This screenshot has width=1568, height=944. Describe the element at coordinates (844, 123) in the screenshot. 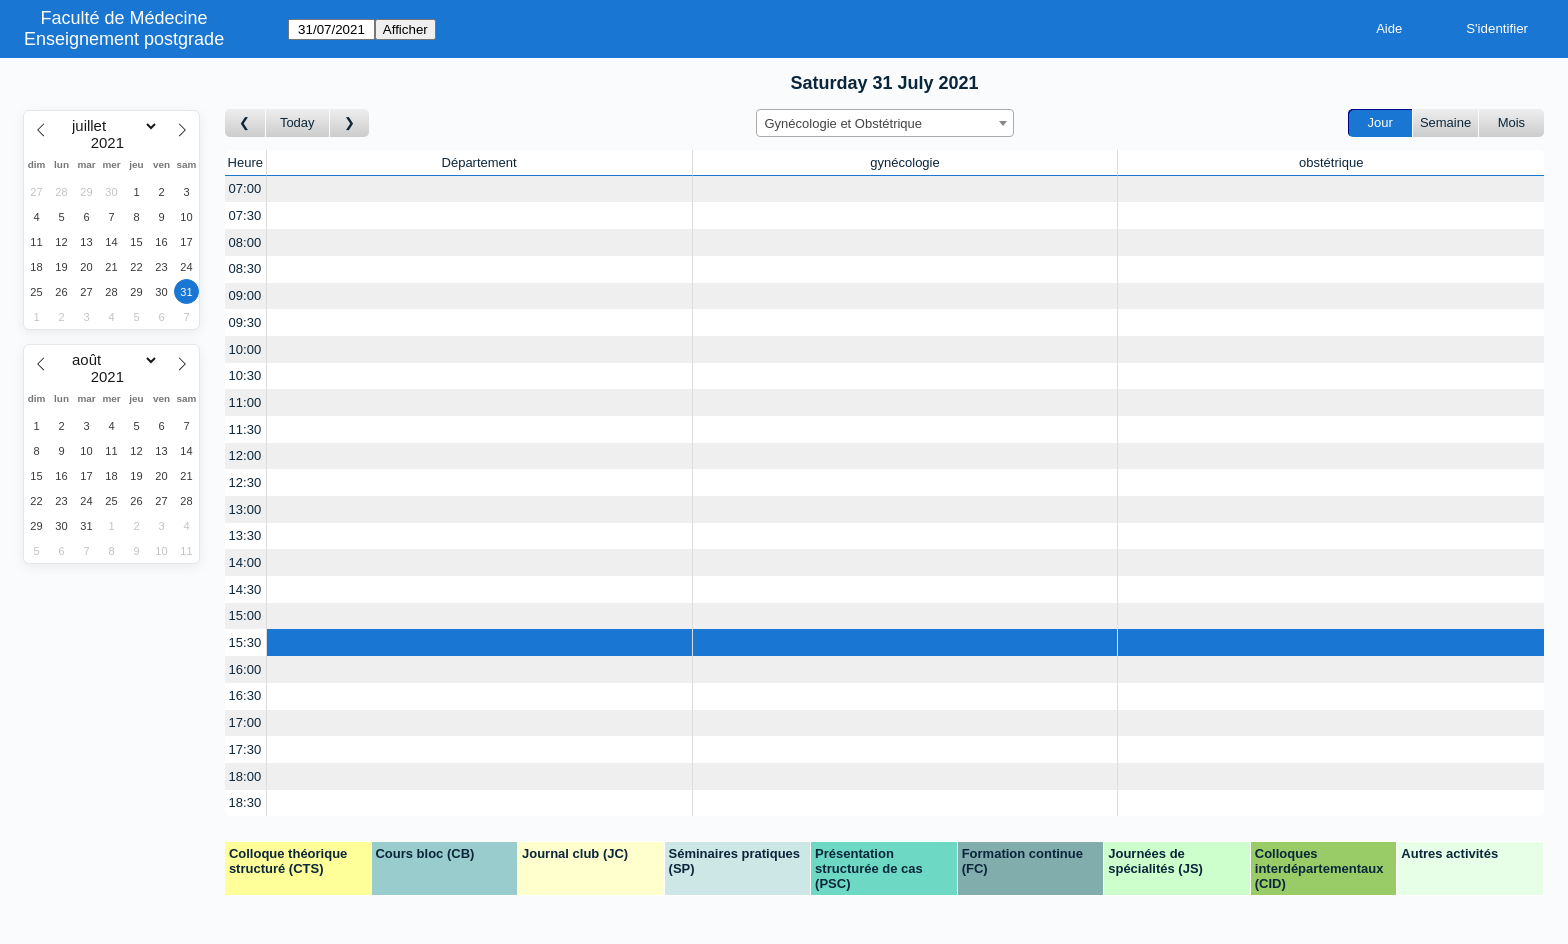

I see `Gynécologie et Obstétrique [textbox]` at that location.